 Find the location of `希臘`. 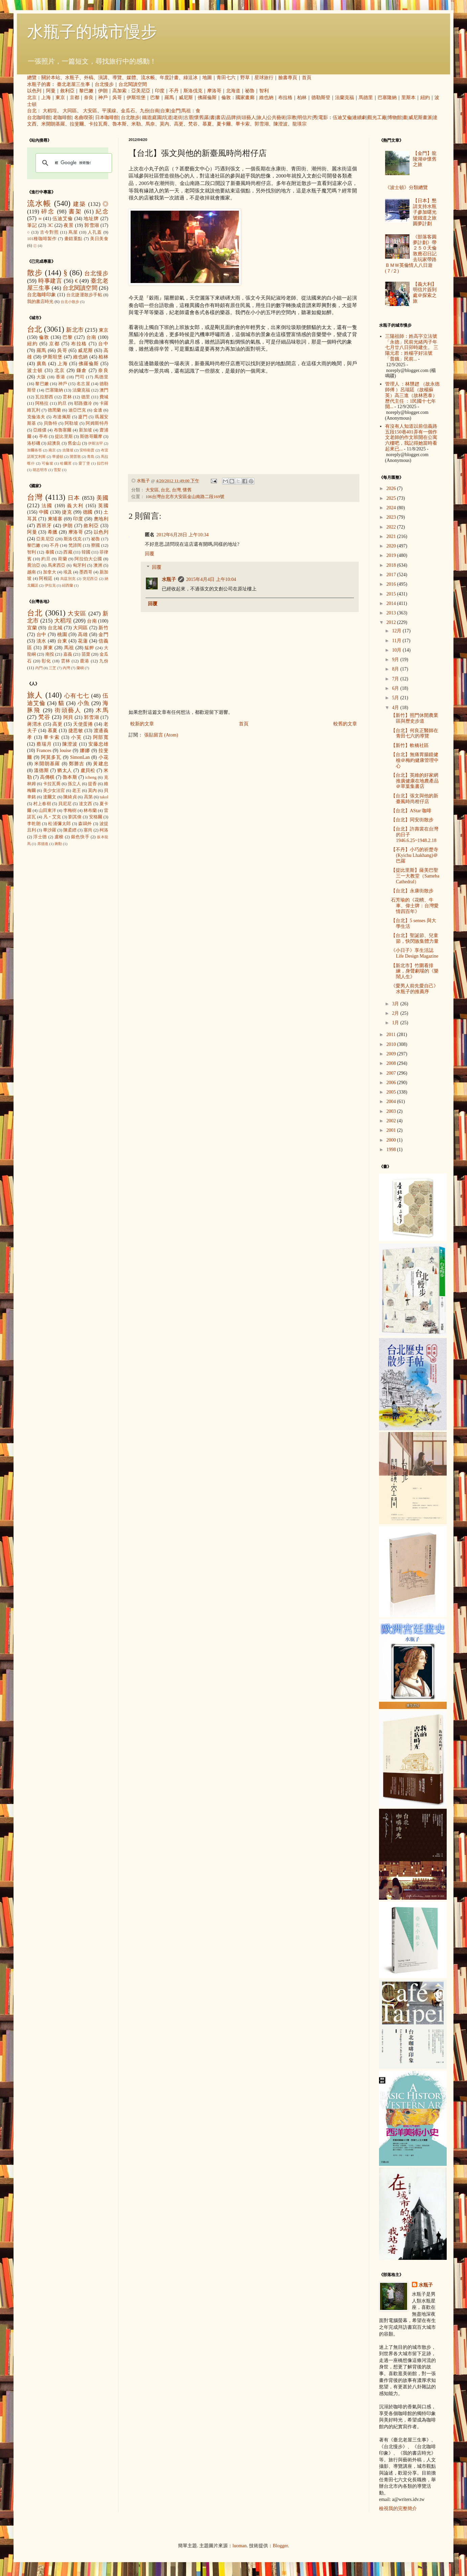

希臘 is located at coordinates (53, 532).